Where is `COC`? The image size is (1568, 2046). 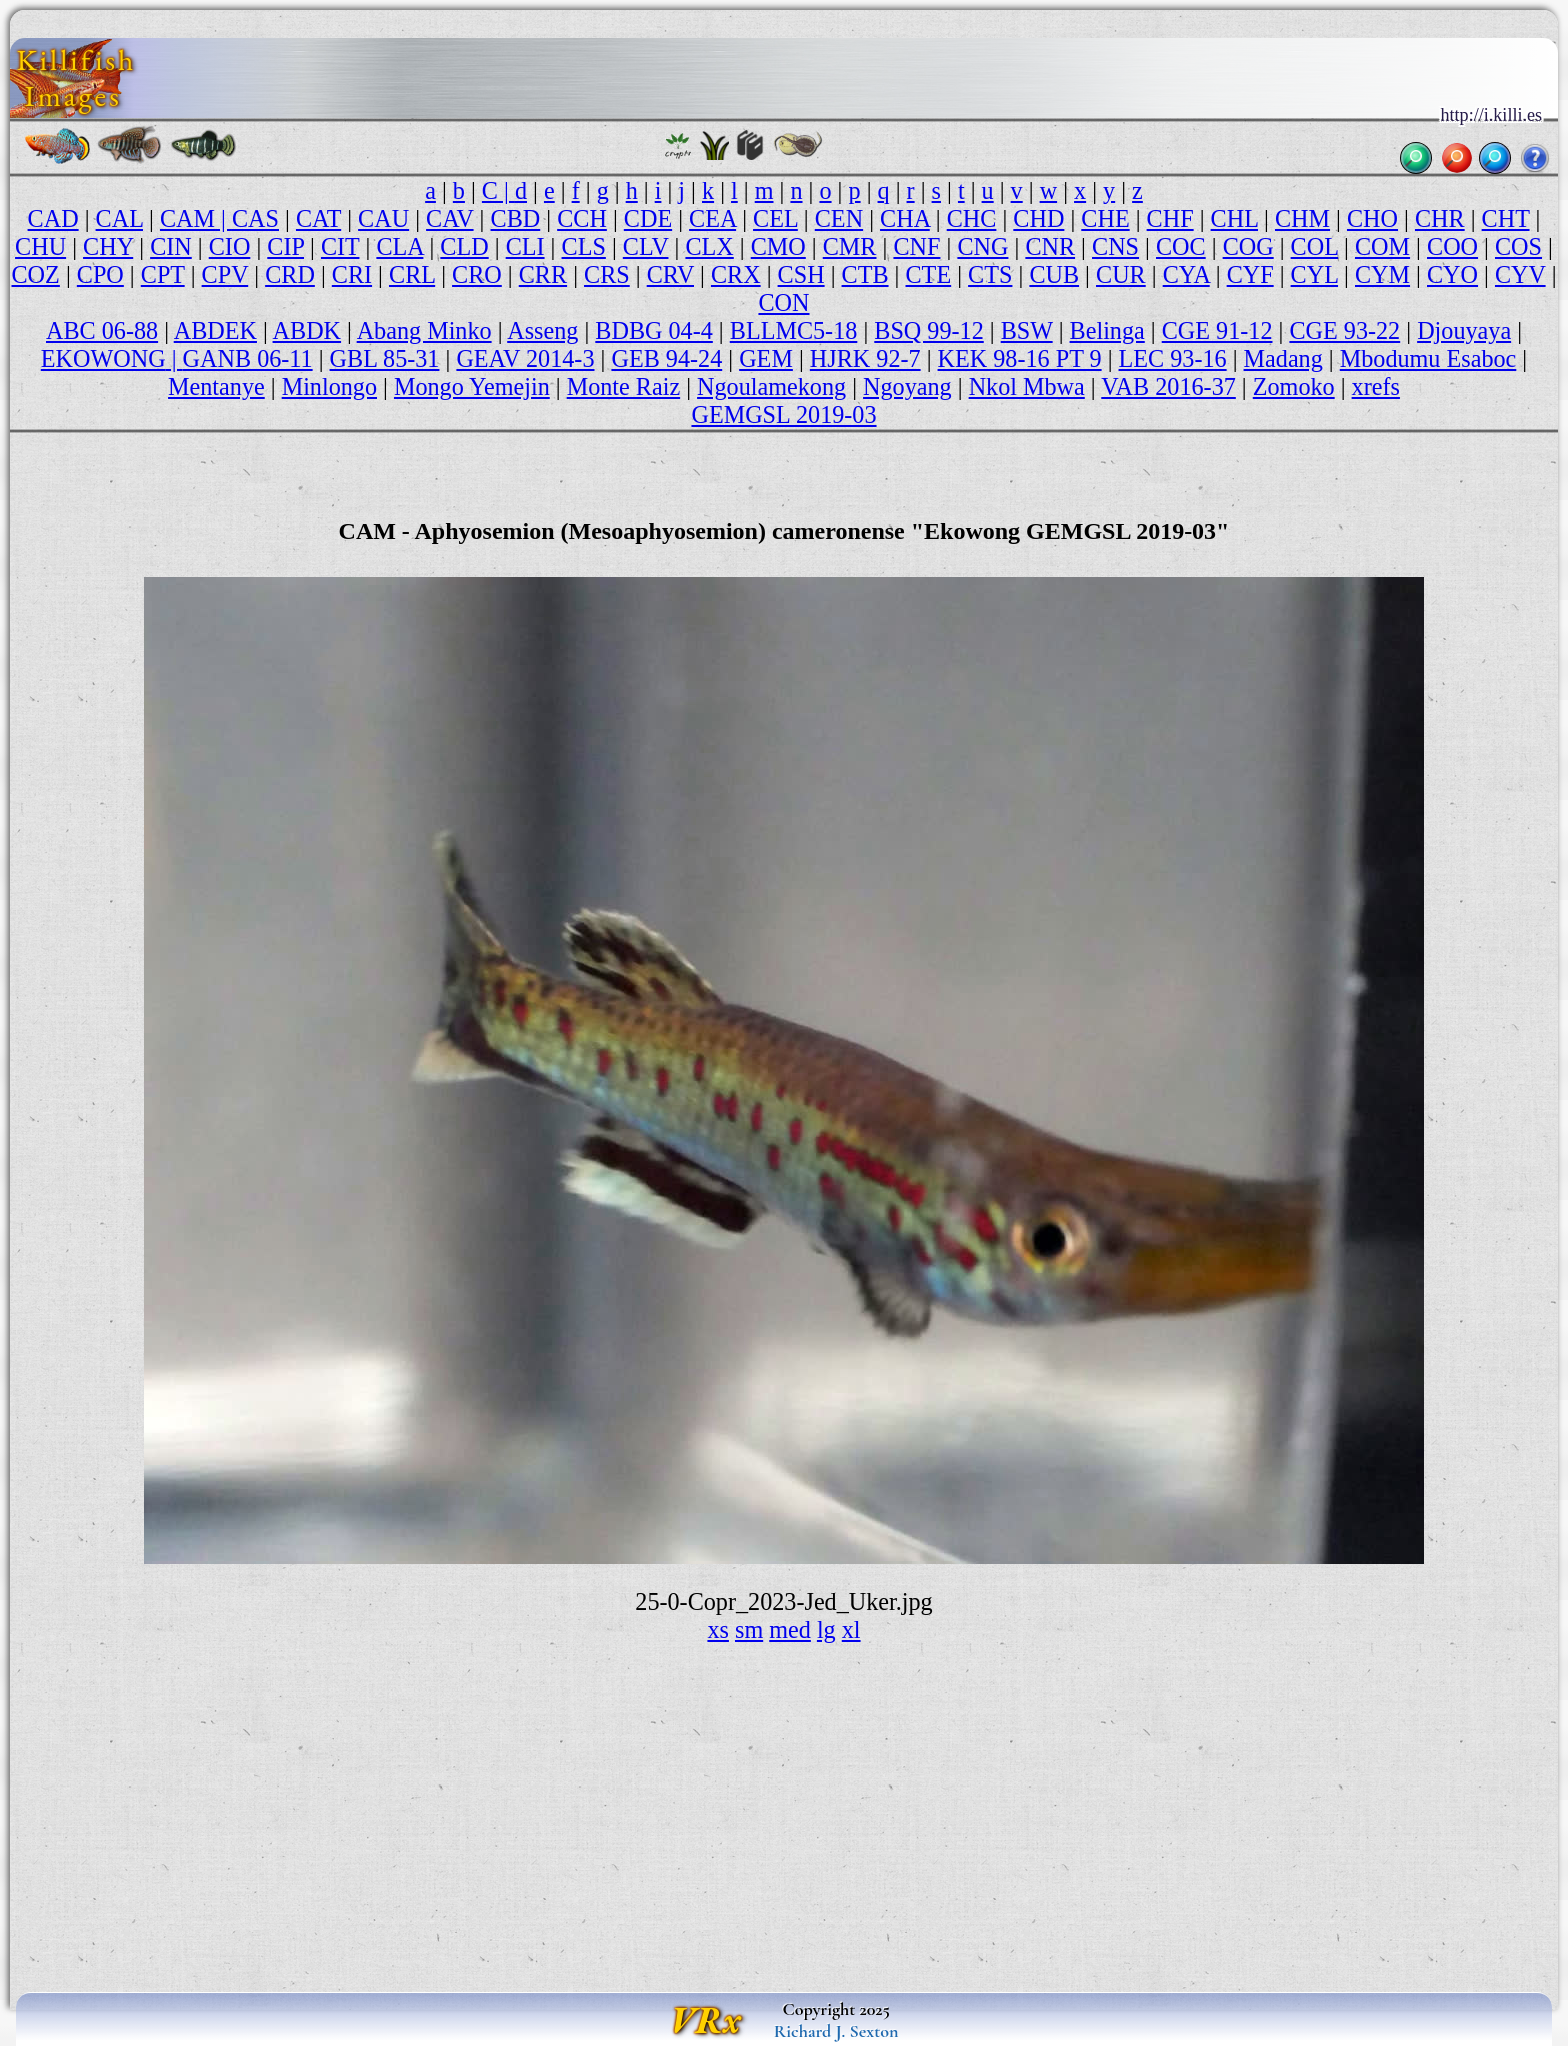
COC is located at coordinates (1181, 246).